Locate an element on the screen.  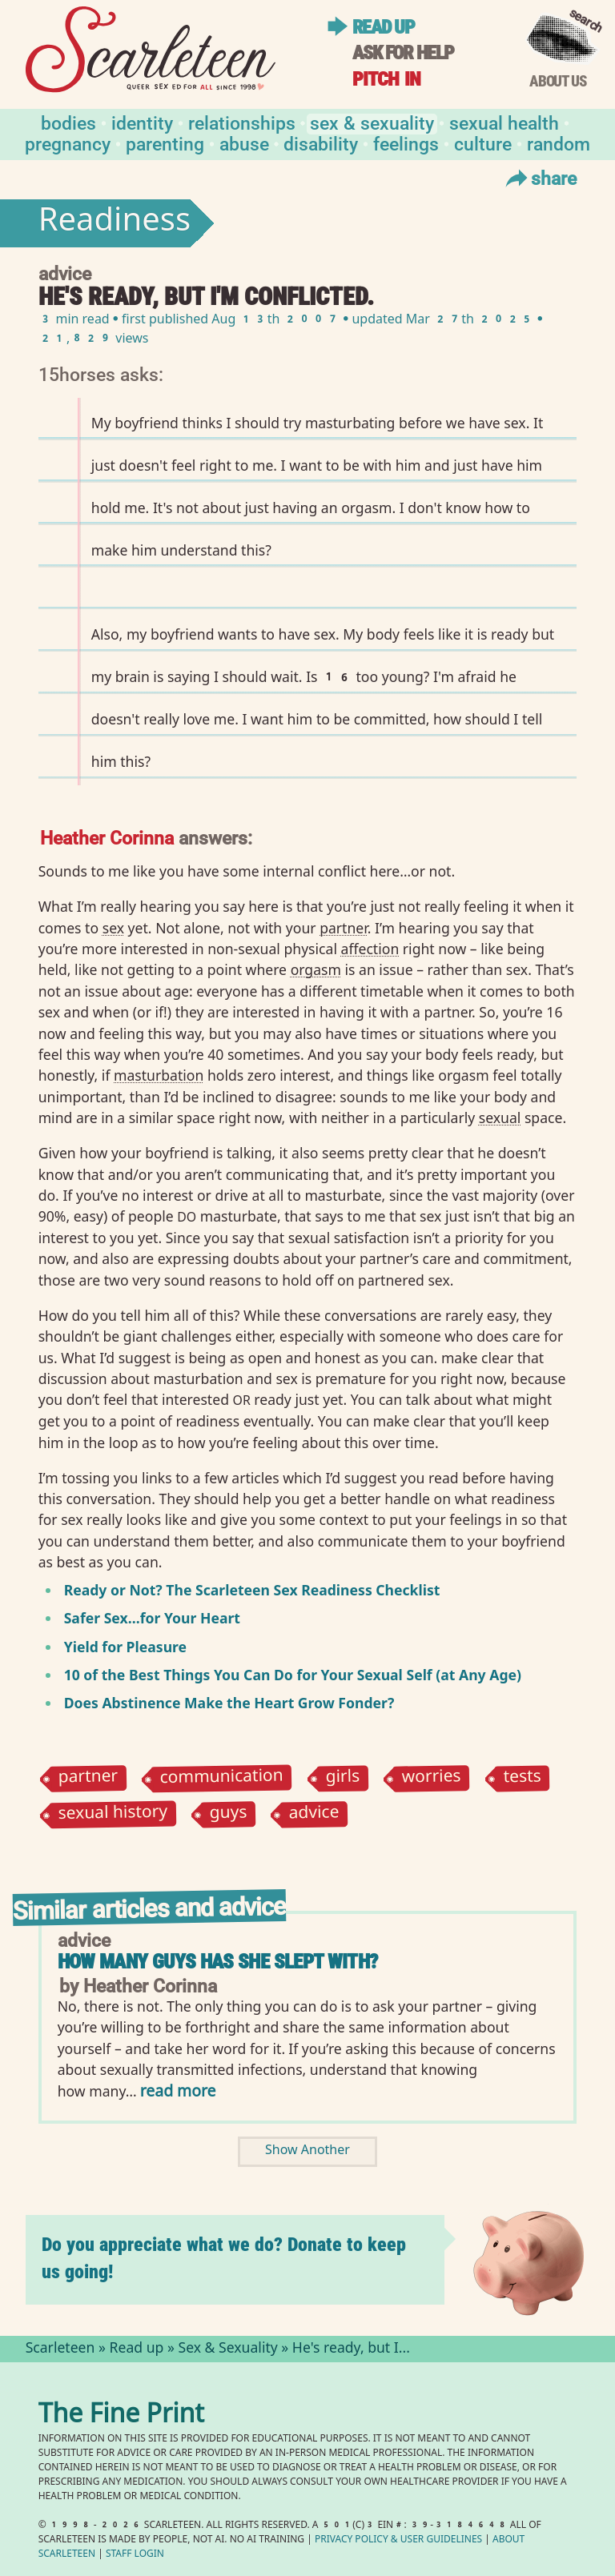
masturbation⁠ is located at coordinates (158, 1075).